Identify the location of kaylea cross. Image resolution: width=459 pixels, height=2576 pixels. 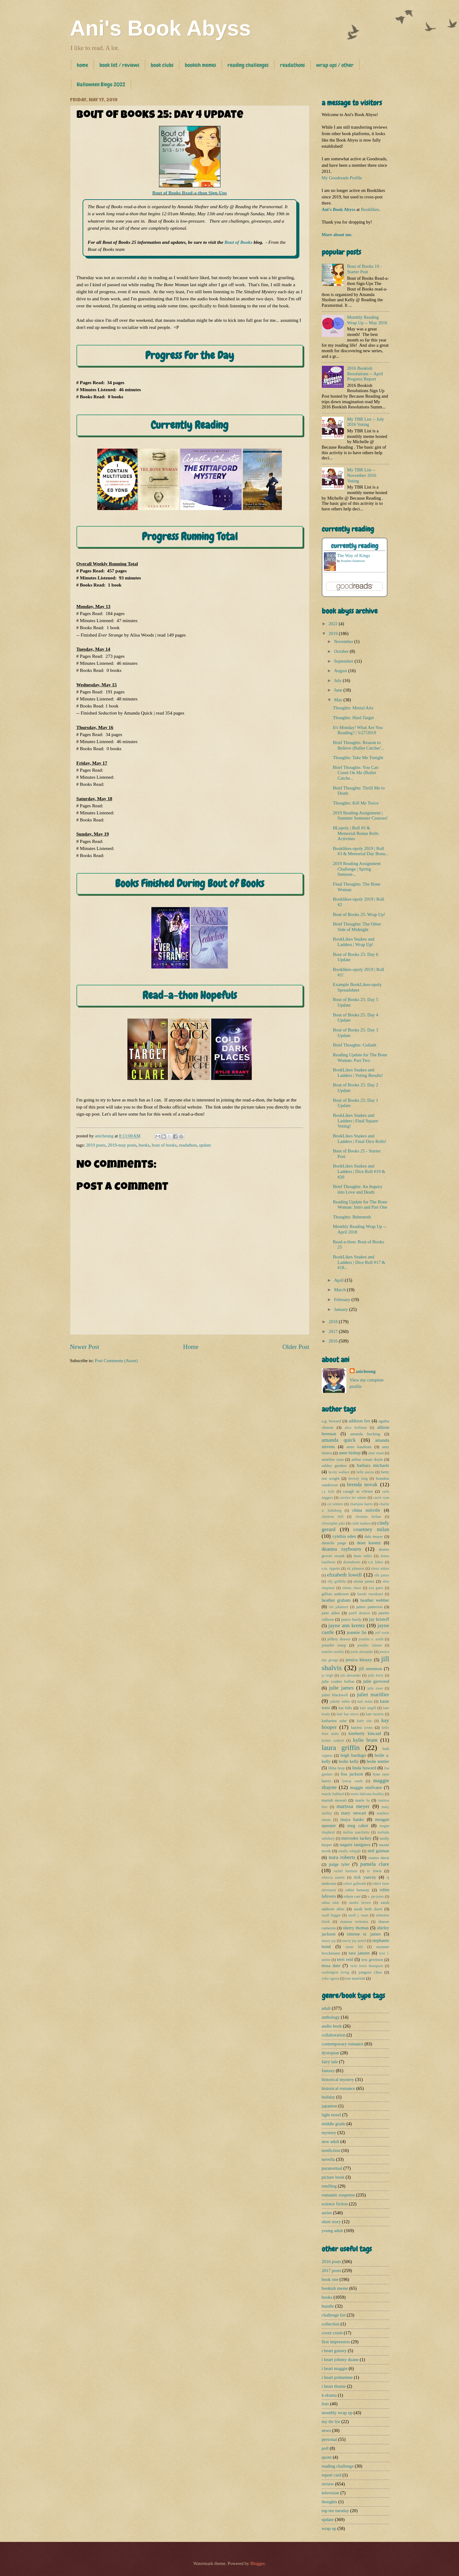
(361, 1727).